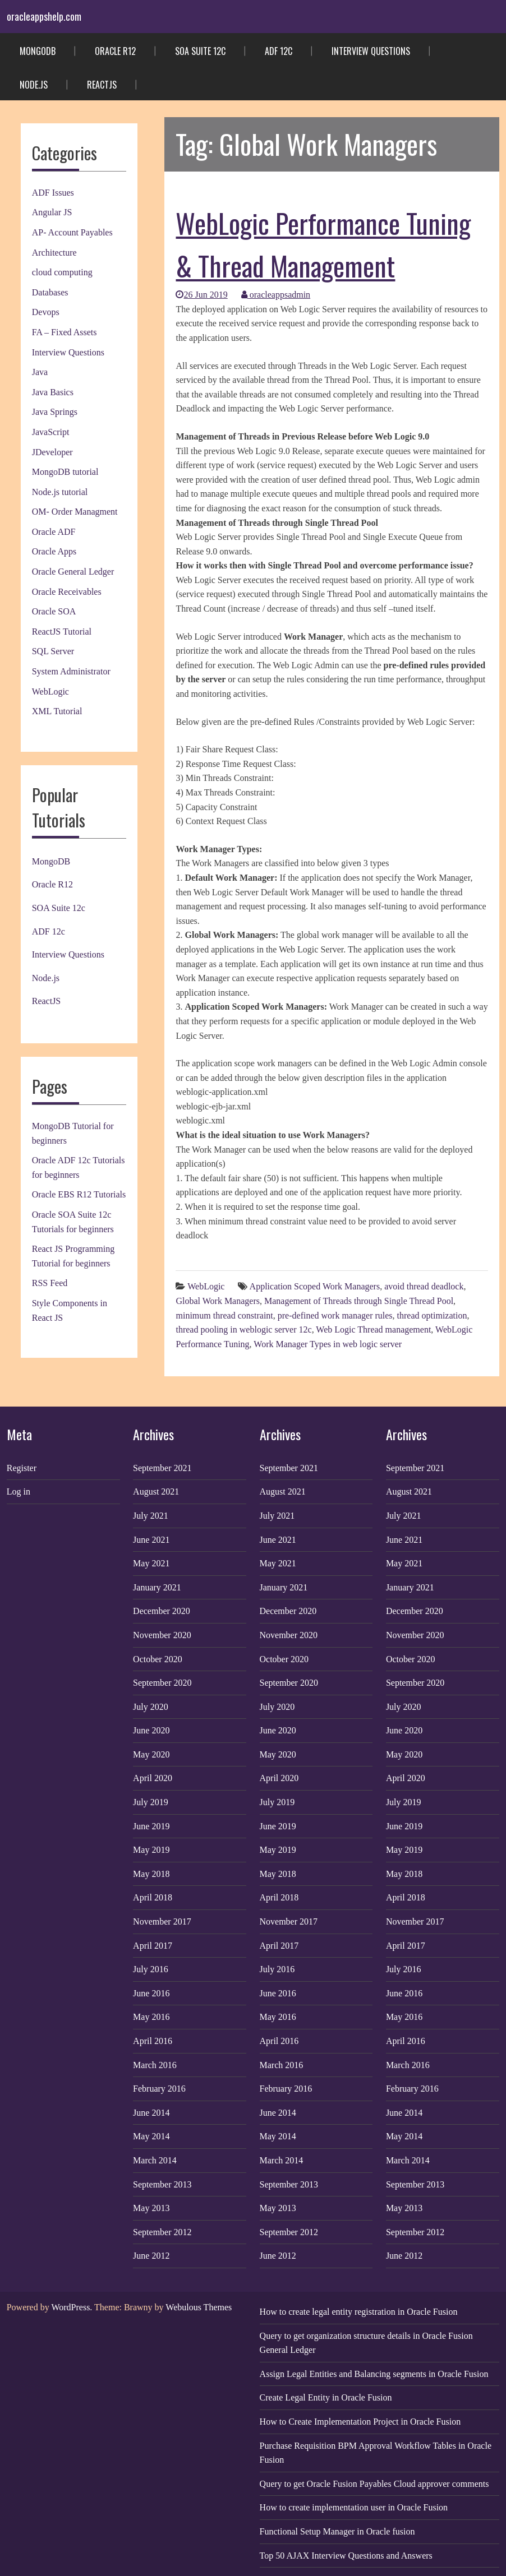 The width and height of the screenshot is (506, 2576). Describe the element at coordinates (359, 2311) in the screenshot. I see `How to create legal entity registration in Oracle Fusion` at that location.